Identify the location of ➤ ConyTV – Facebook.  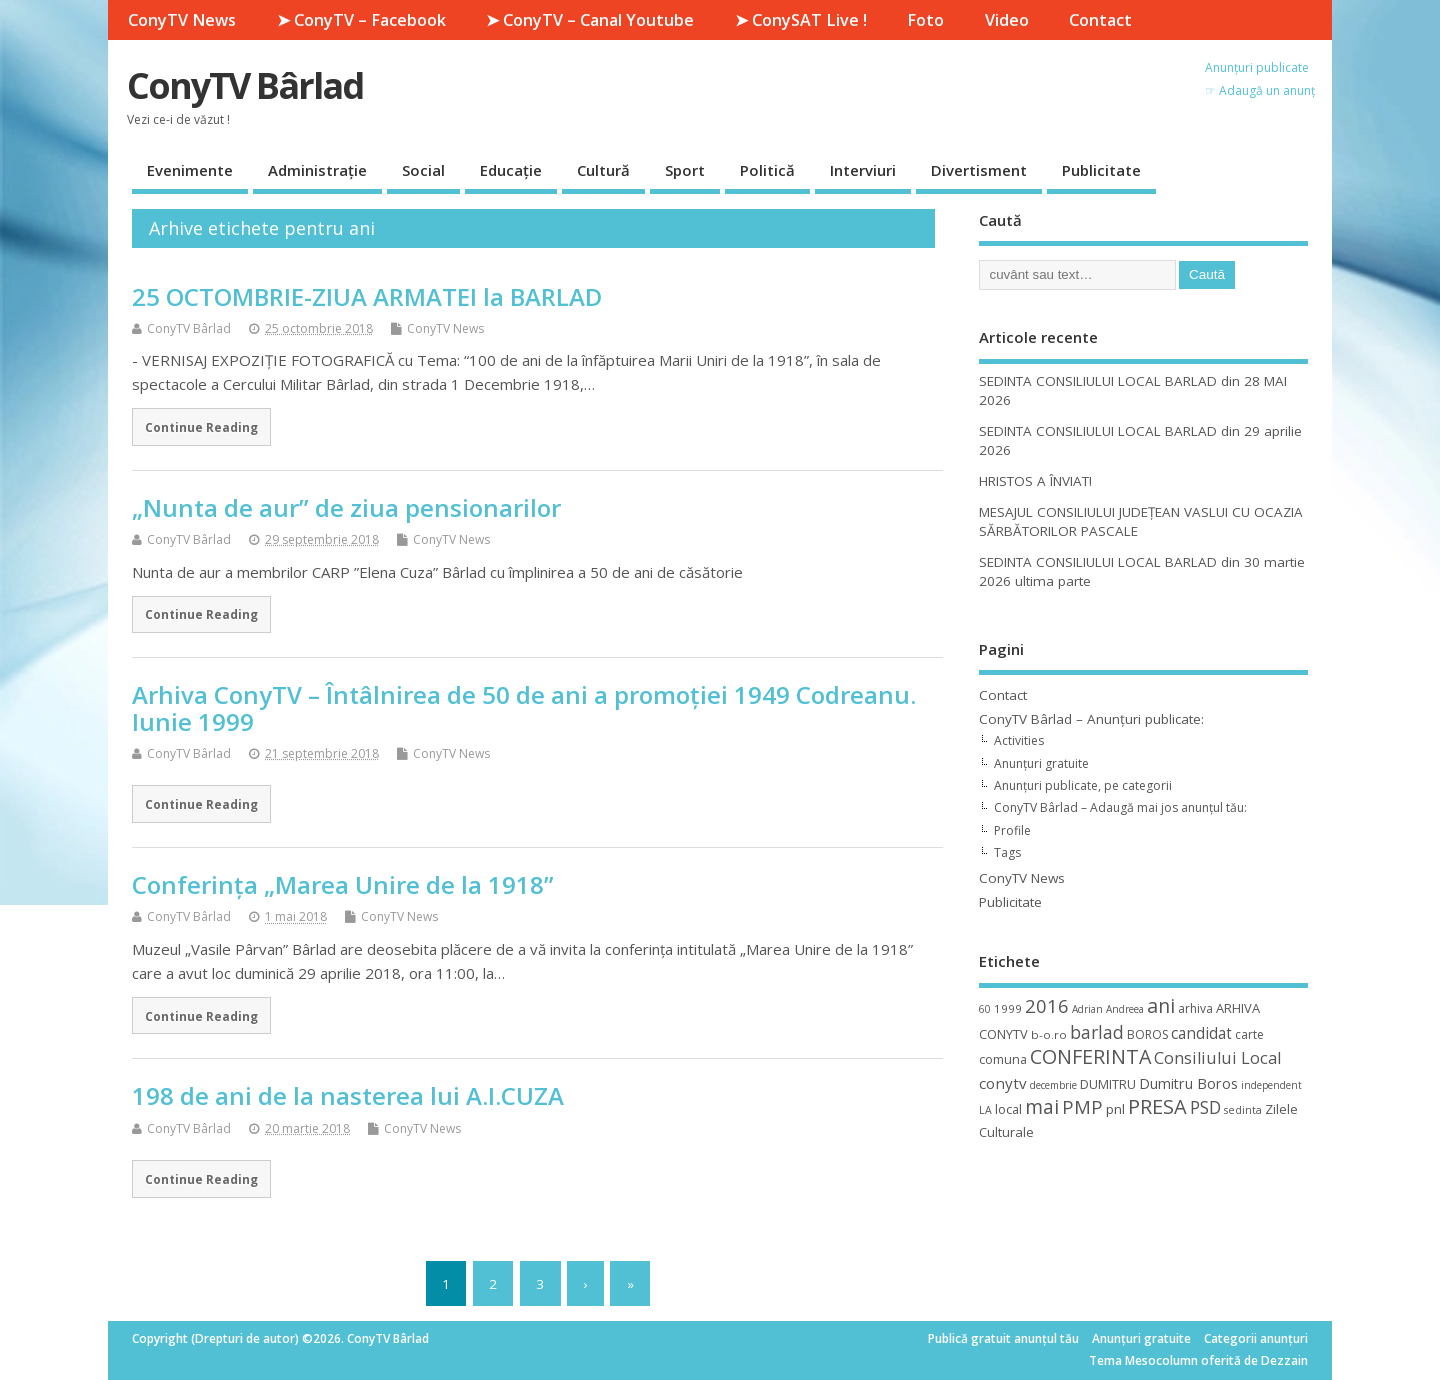
(361, 20).